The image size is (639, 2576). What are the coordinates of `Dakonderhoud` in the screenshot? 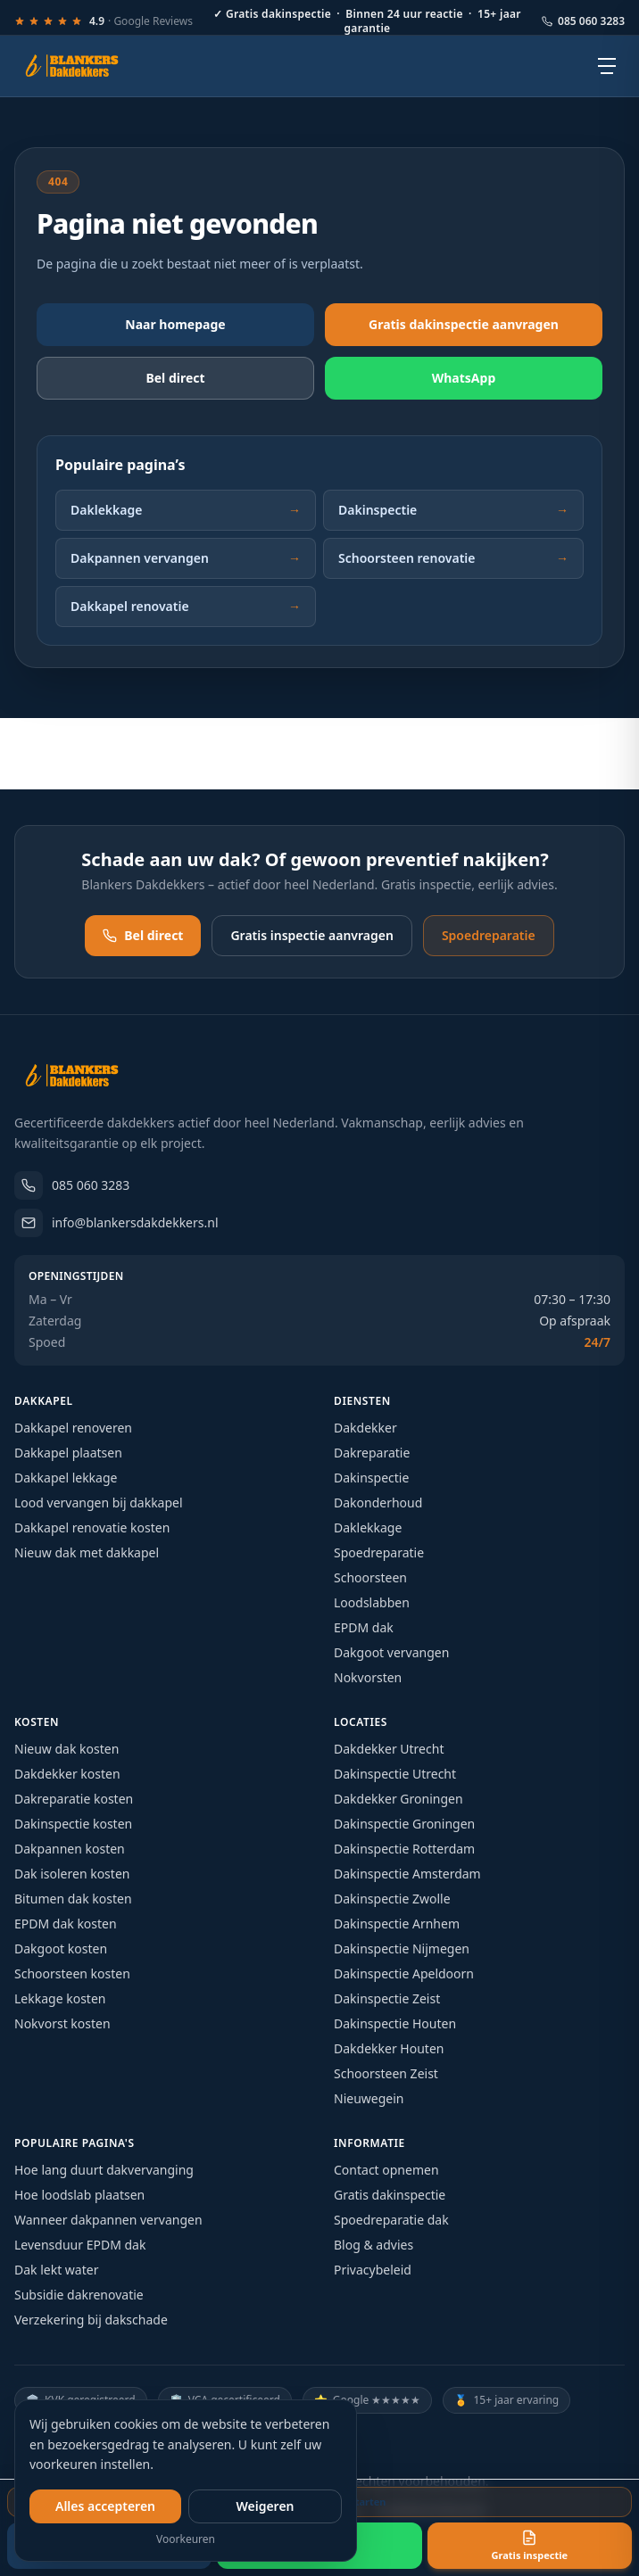 It's located at (378, 1502).